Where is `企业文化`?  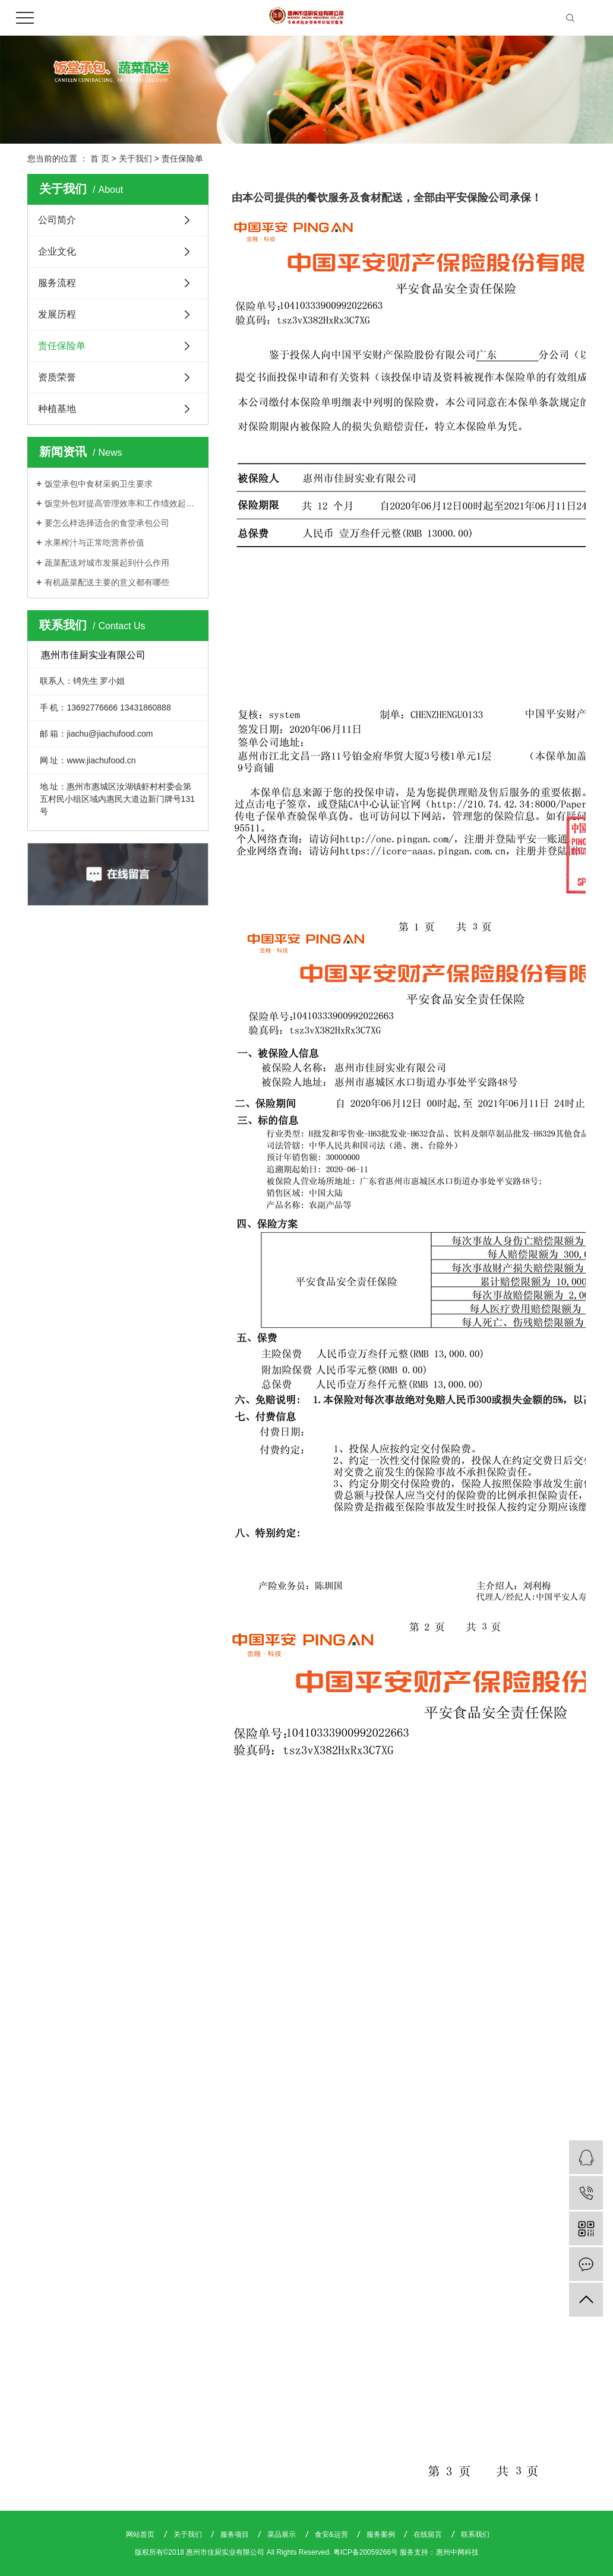
企业文化 is located at coordinates (57, 251).